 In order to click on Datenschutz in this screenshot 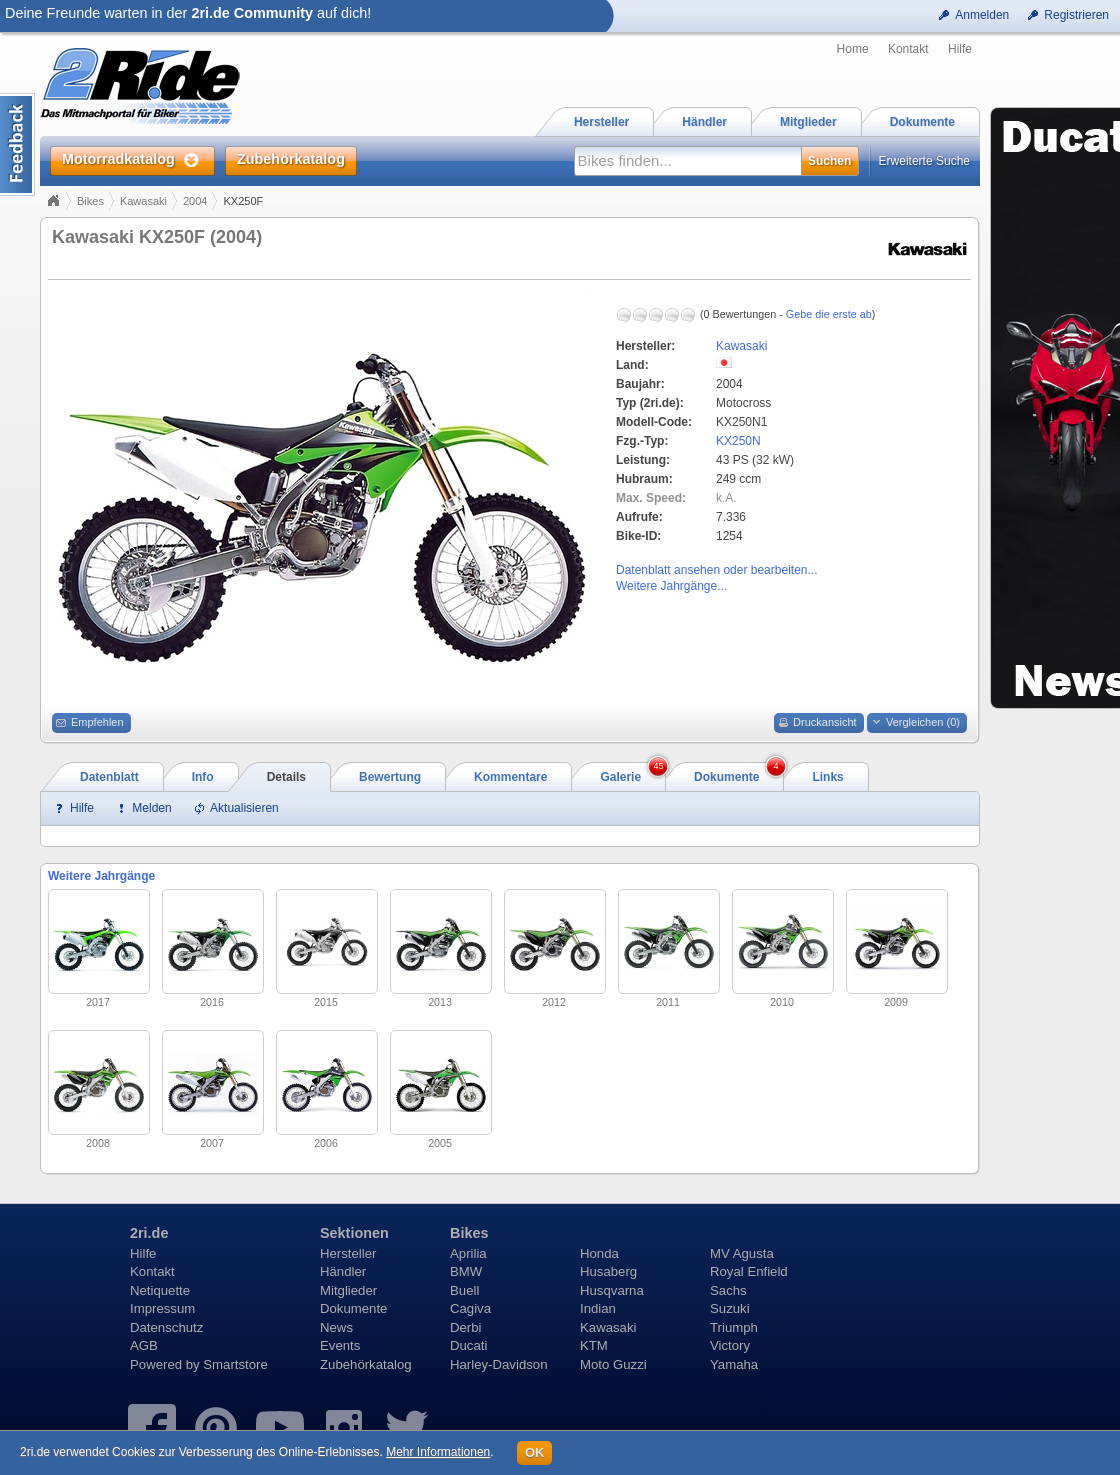, I will do `click(166, 1327)`.